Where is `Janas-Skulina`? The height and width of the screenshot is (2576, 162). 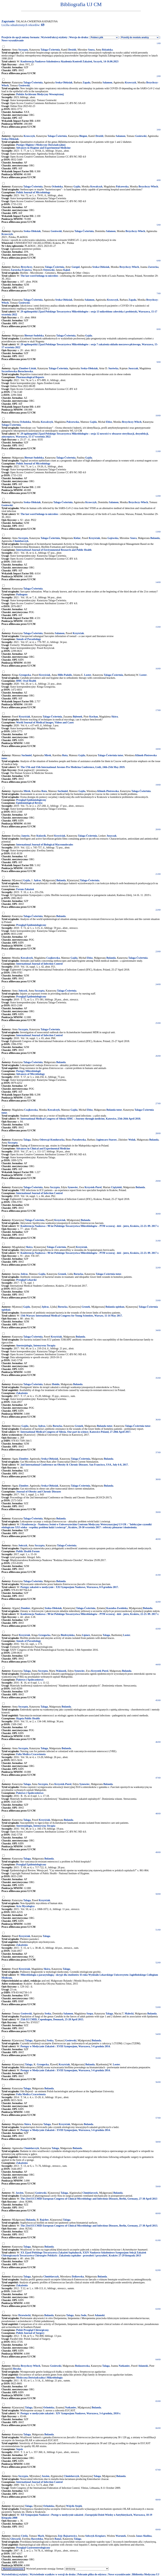
Janas-Skulina is located at coordinates (143, 2536).